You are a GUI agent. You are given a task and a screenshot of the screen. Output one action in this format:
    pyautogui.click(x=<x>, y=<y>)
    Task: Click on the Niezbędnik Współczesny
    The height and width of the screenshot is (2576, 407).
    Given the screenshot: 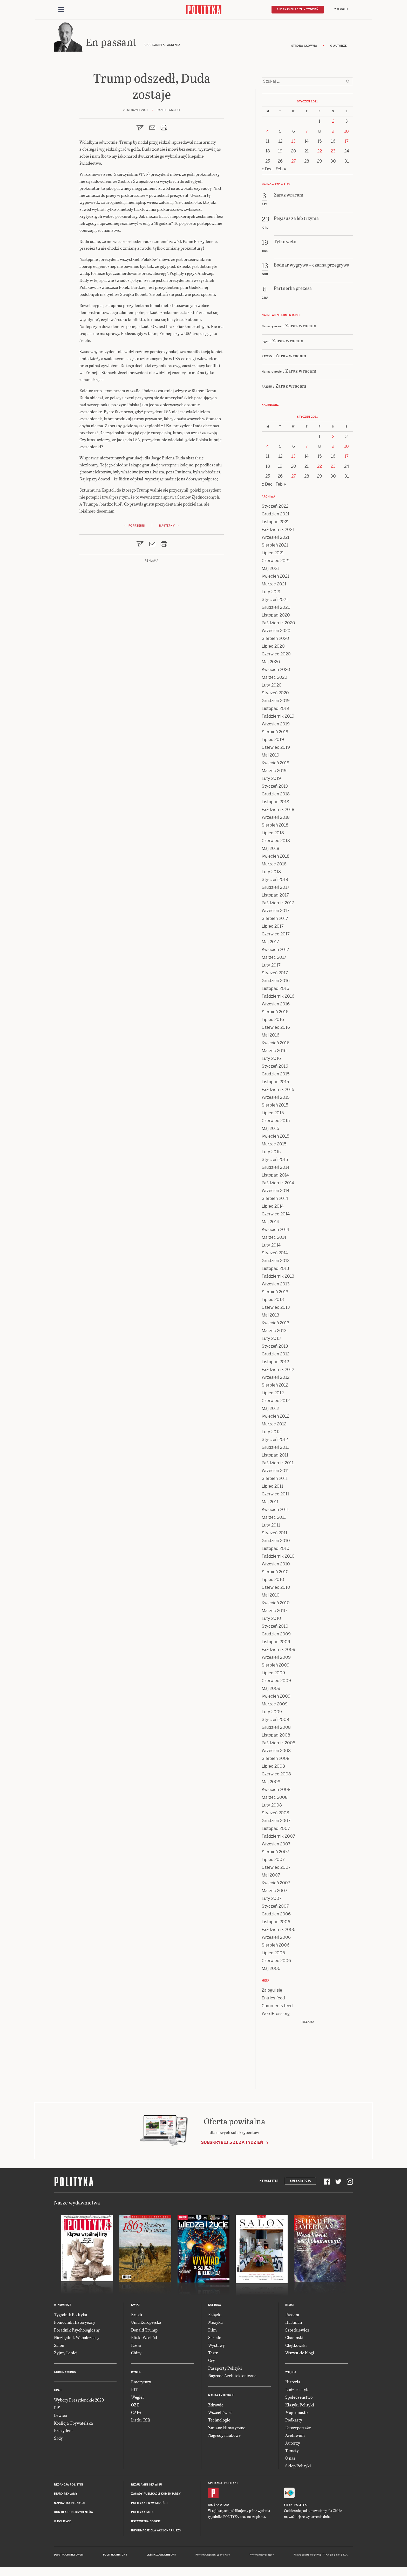 What is the action you would take?
    pyautogui.click(x=76, y=2339)
    